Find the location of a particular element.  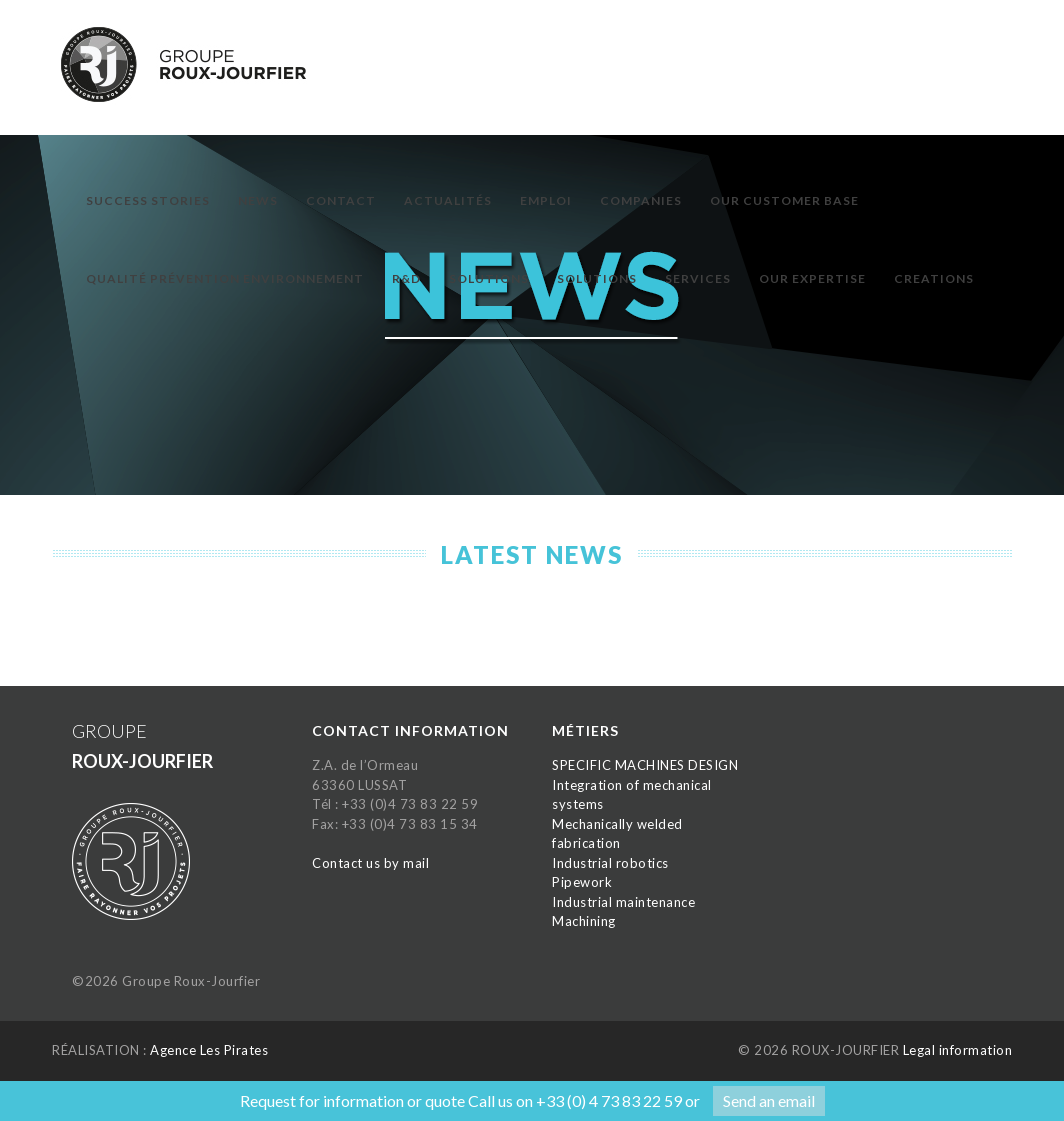

Our expertise is located at coordinates (812, 278).